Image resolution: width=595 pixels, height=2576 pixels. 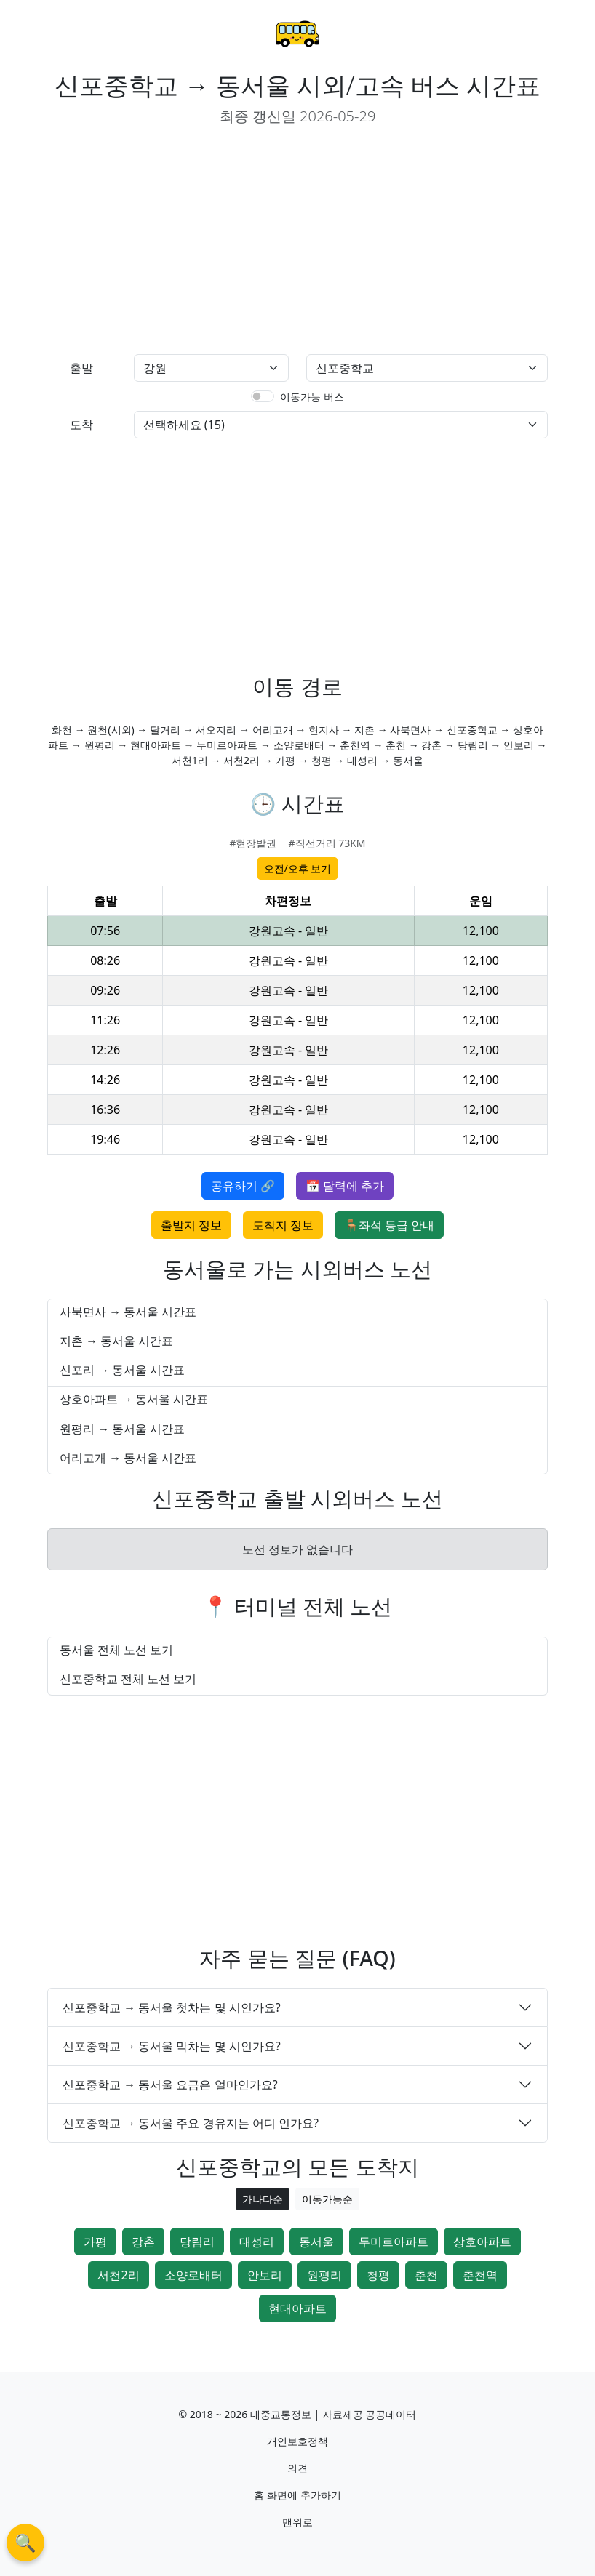 I want to click on 신포중학교 → 동서울 막차는 몇 시인가요?, so click(x=172, y=2046).